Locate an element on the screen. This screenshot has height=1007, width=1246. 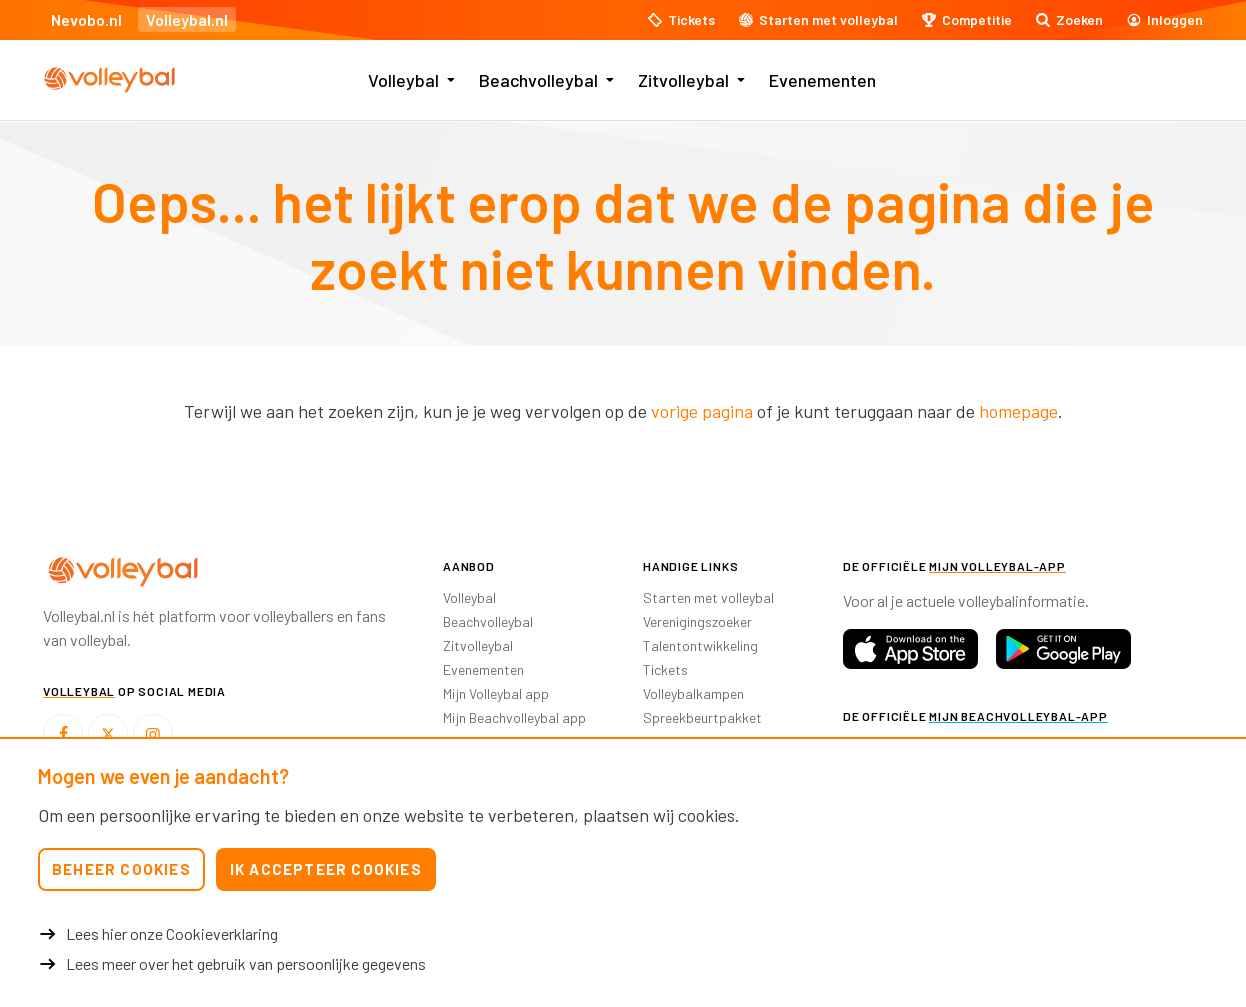
Volleybal is located at coordinates (403, 80).